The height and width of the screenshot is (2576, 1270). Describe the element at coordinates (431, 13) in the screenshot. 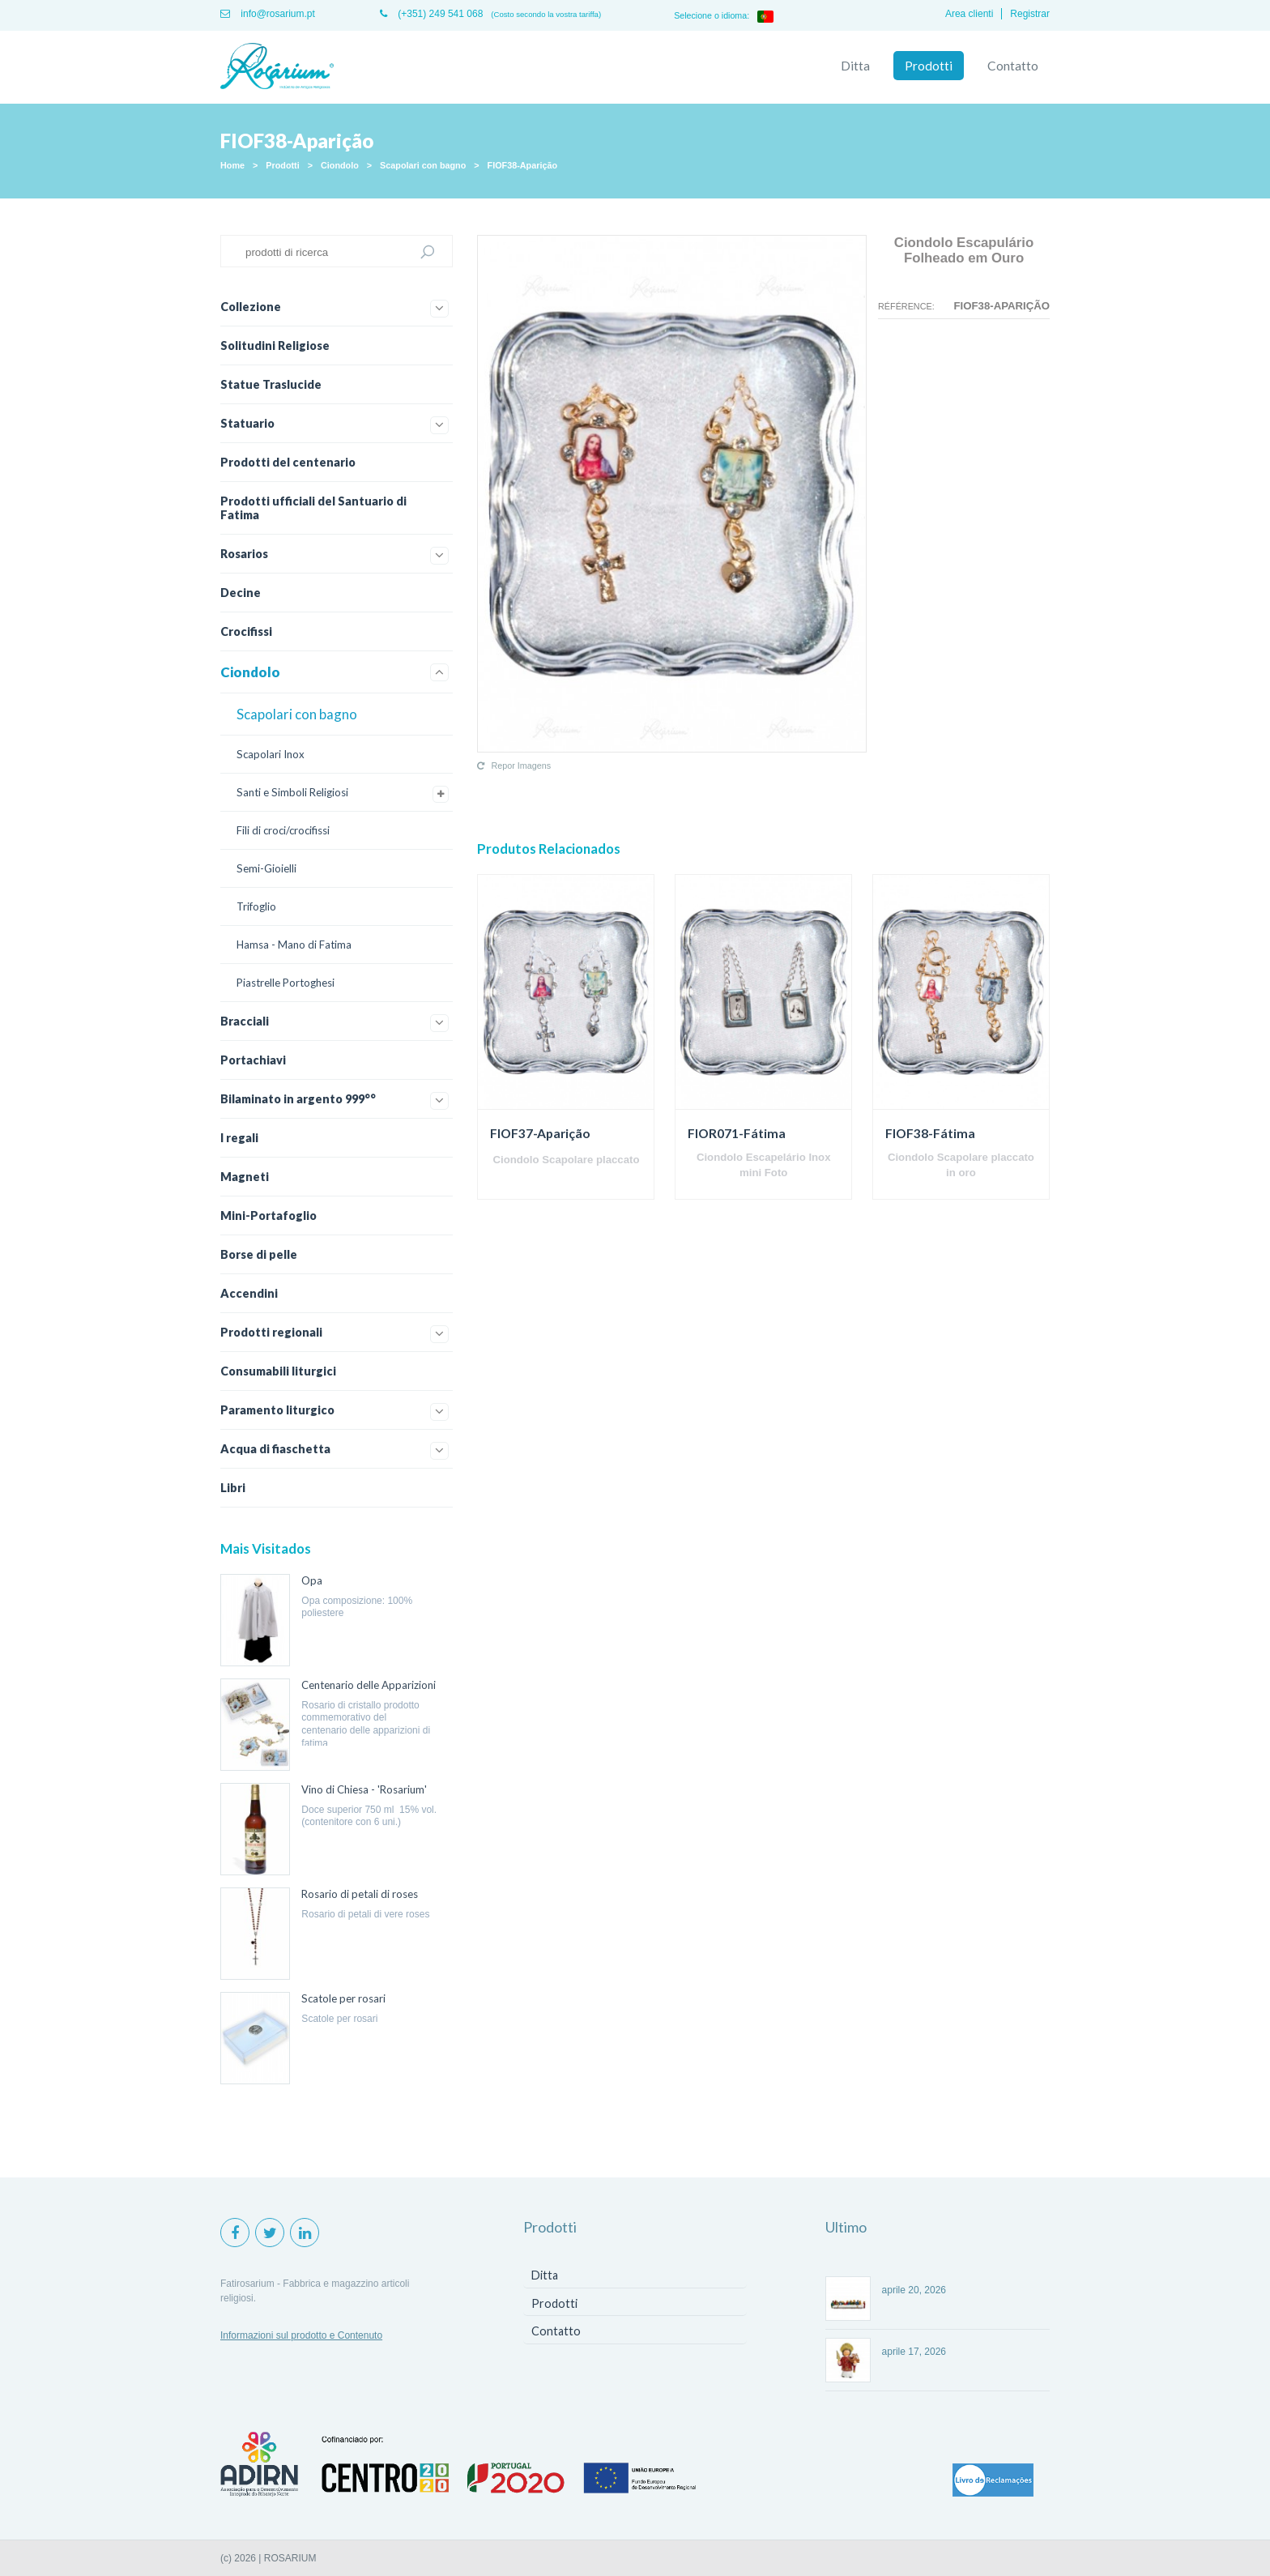

I see `(+351) 249 541 068` at that location.